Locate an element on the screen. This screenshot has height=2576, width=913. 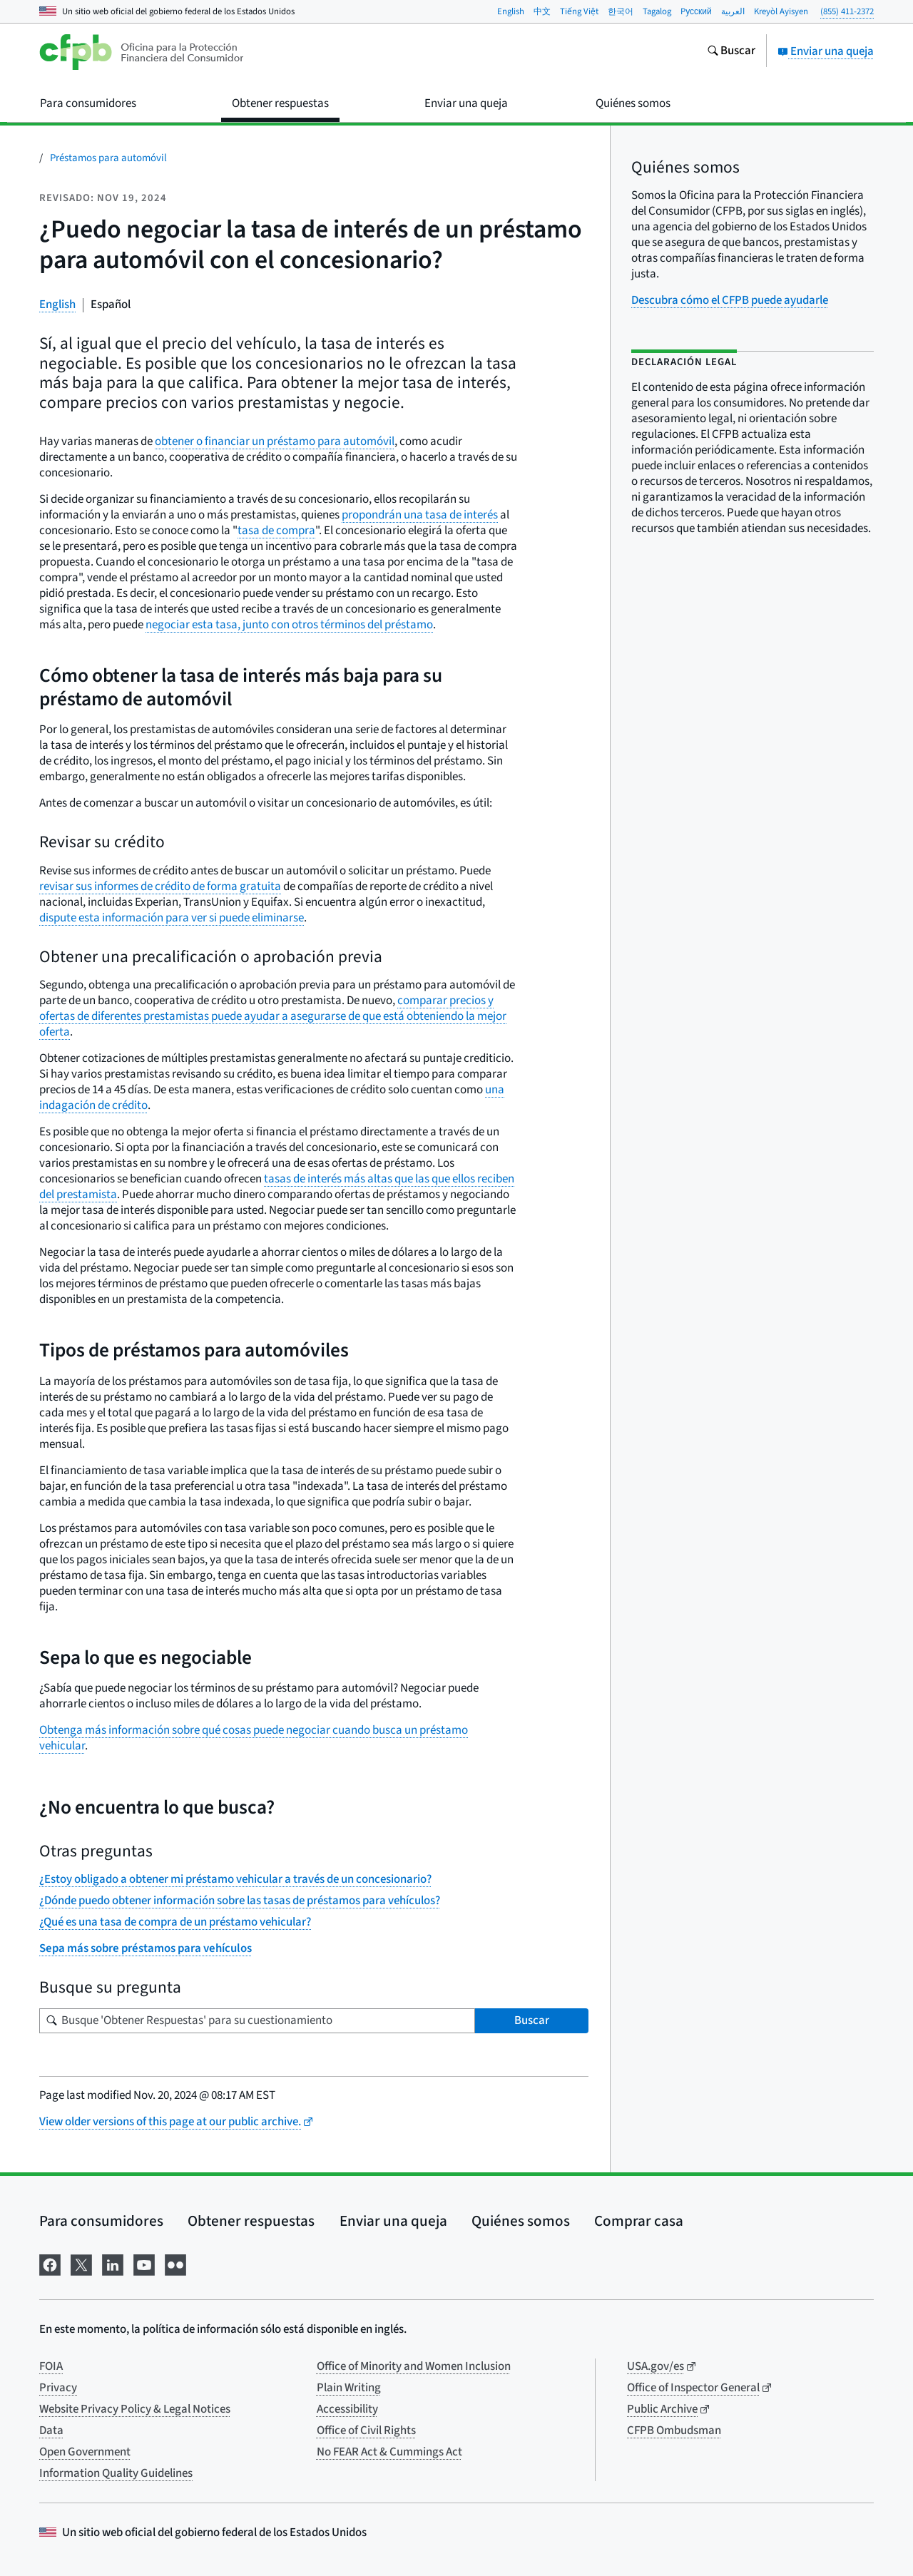
[Visítenos en X] is located at coordinates (81, 2264).